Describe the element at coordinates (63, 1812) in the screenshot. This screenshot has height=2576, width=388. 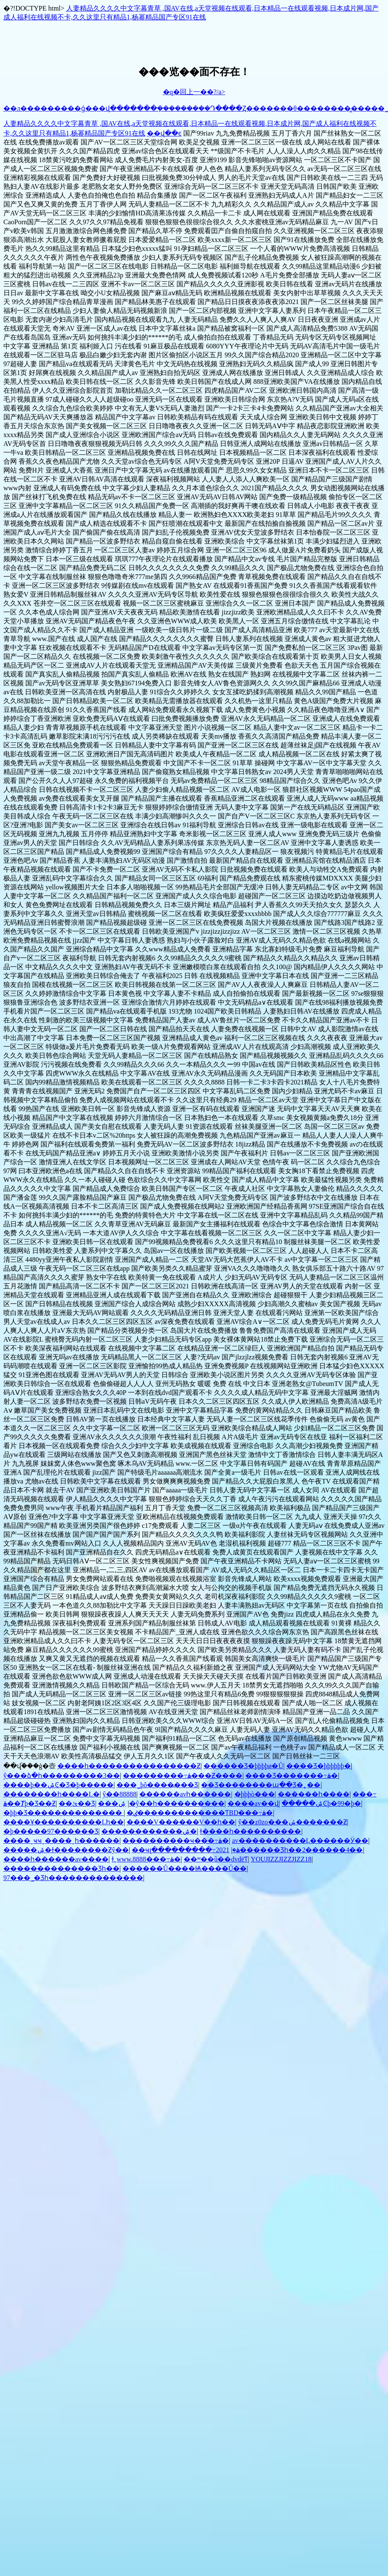
I see `�þþ�Ʒ��������������` at that location.